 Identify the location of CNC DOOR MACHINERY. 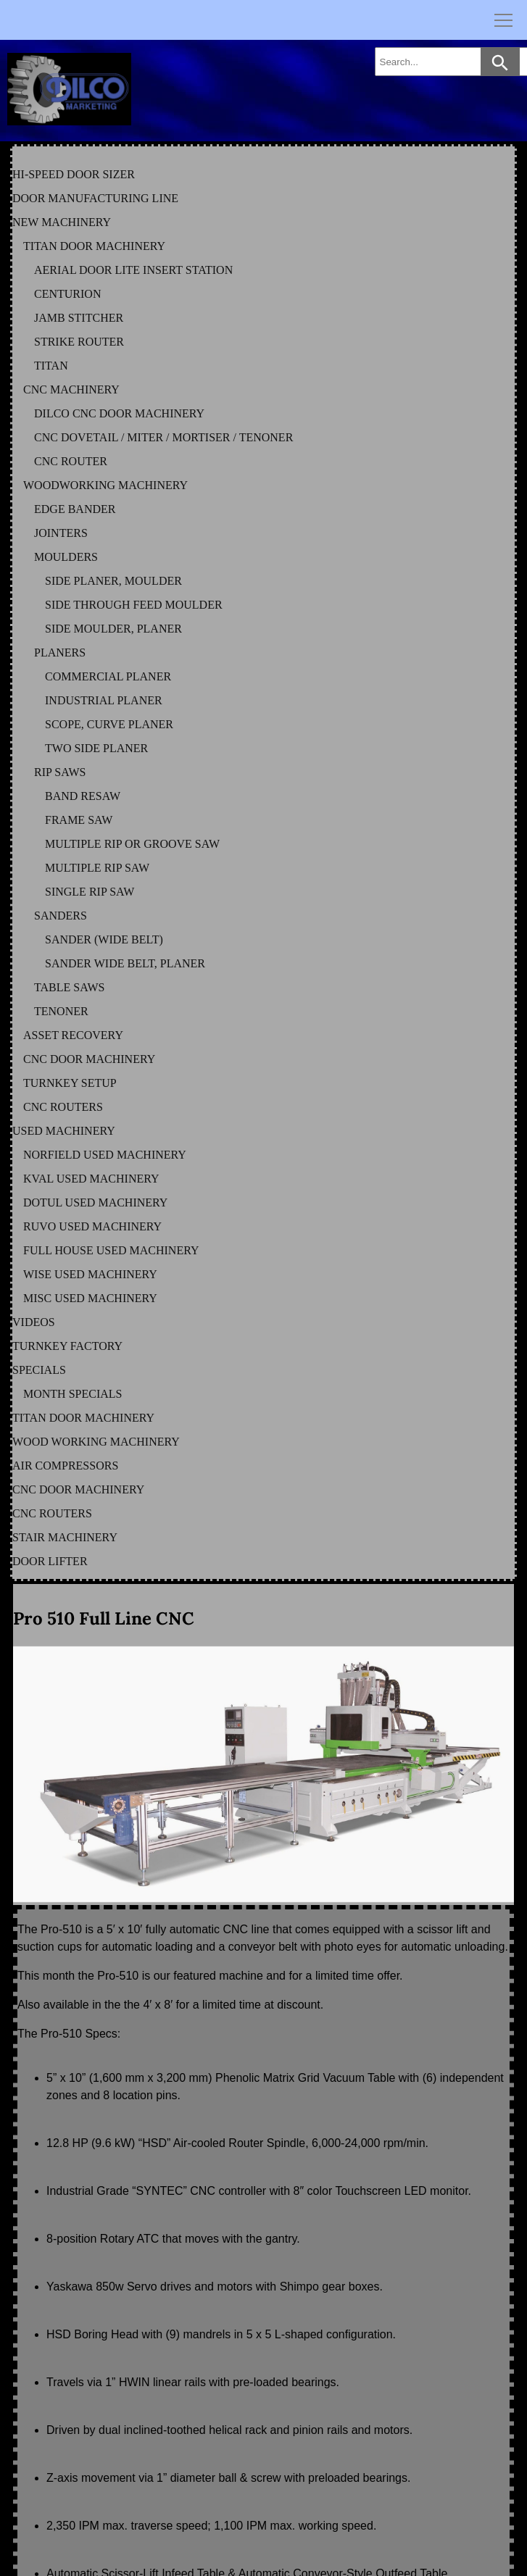
(89, 1059).